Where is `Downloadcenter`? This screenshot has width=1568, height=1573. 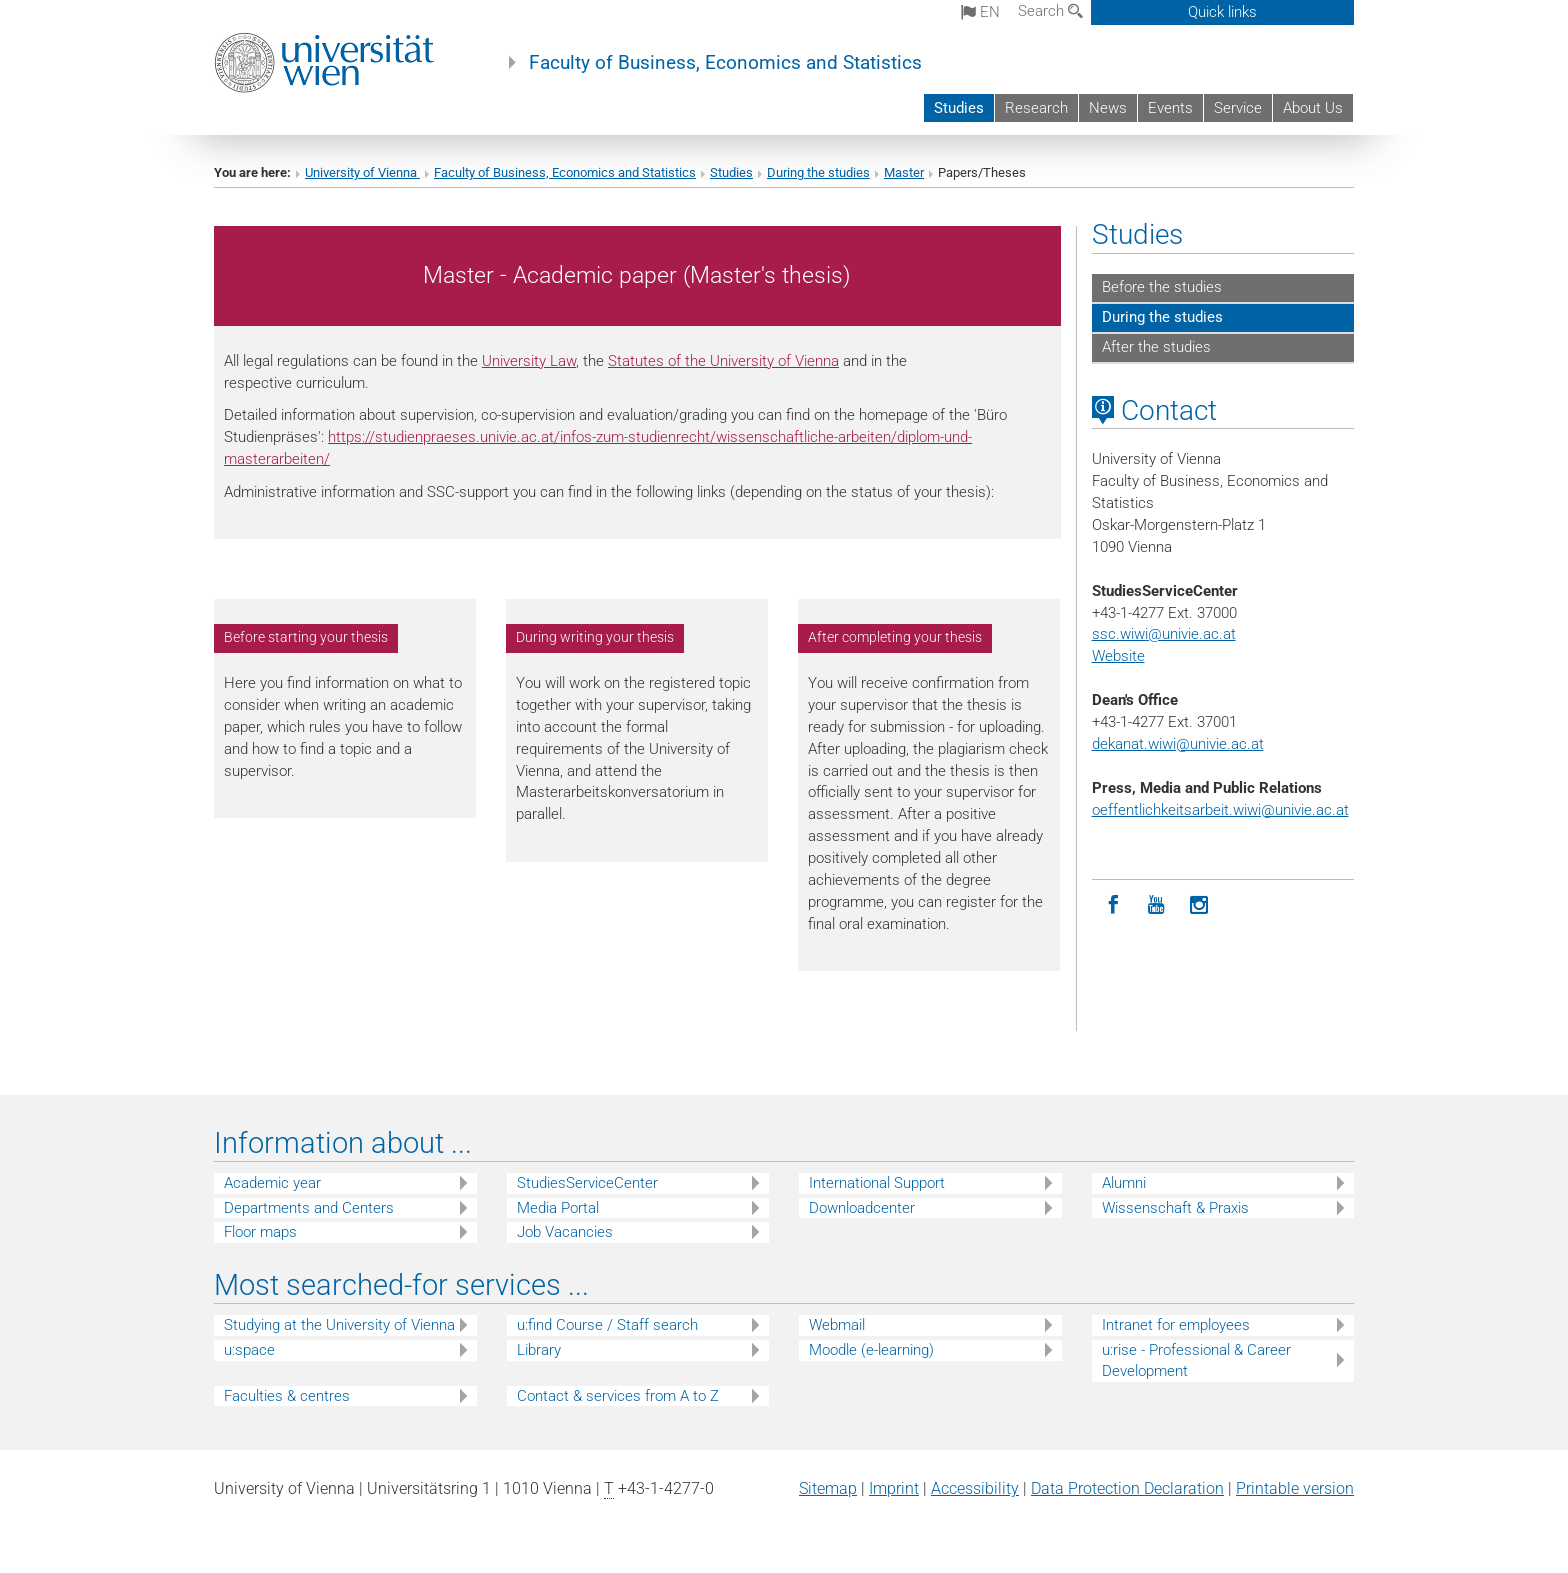 Downloadcenter is located at coordinates (862, 1208).